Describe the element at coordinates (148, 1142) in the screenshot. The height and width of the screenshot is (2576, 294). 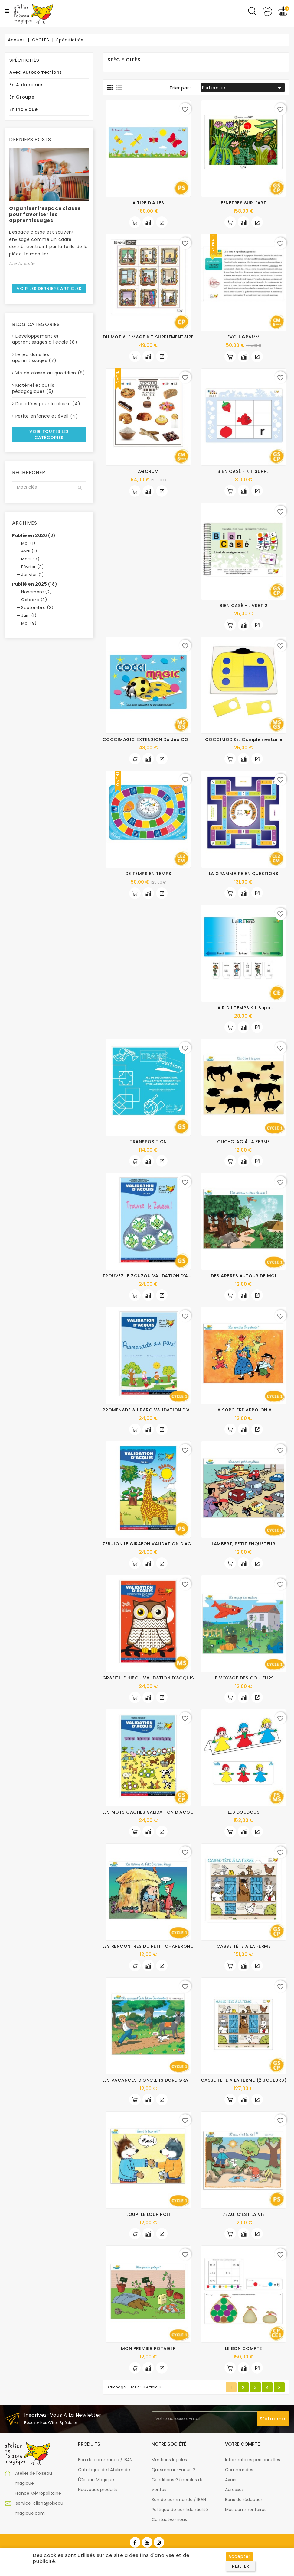
I see `TRANSPOSITION` at that location.